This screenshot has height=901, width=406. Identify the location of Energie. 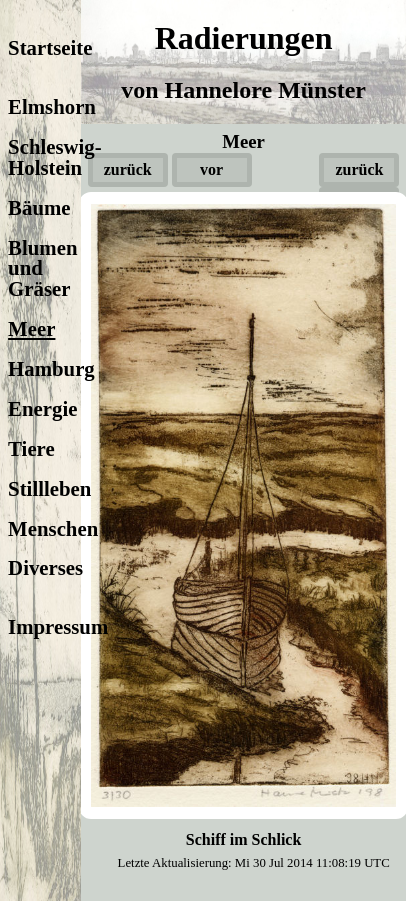
(42, 408).